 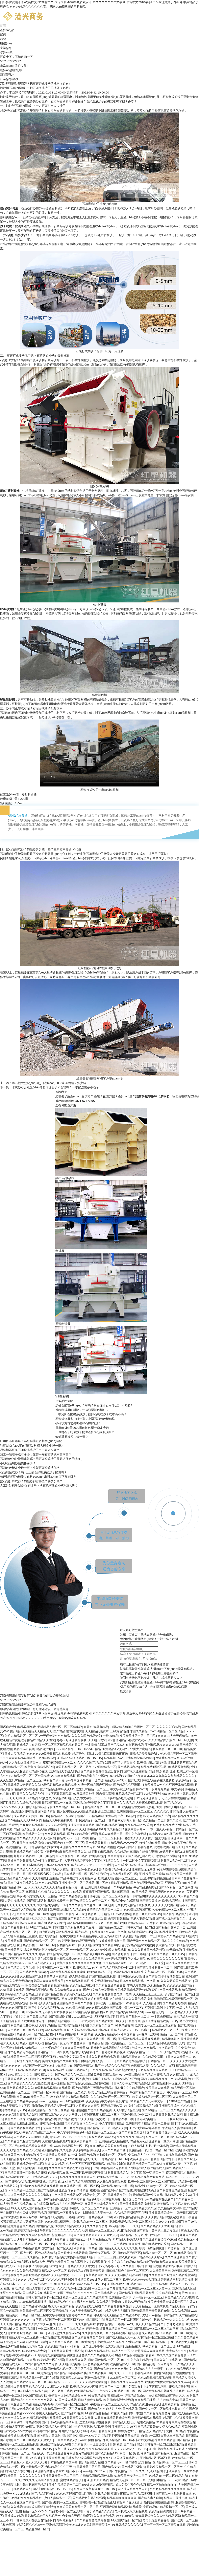 What do you see at coordinates (29, 2382) in the screenshot?
I see `国产精品va无码一区二区` at bounding box center [29, 2382].